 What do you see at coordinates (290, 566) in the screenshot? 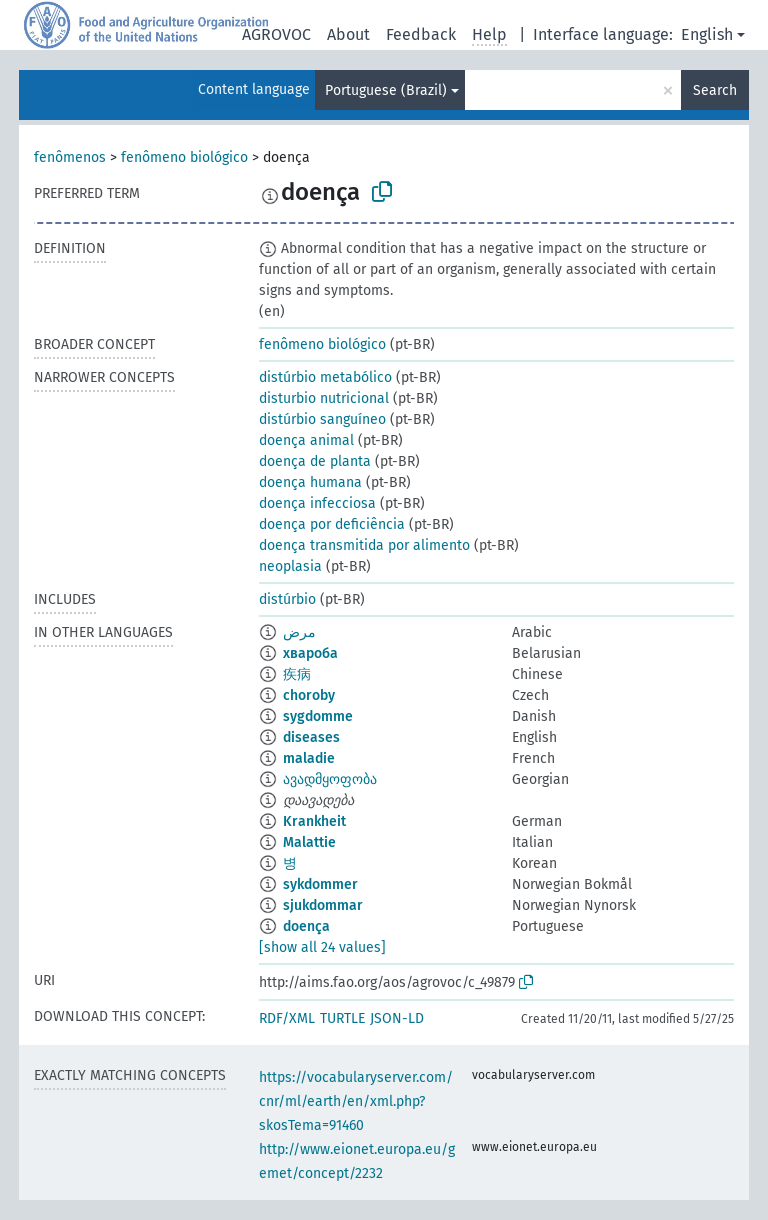
I see `neoplasia` at bounding box center [290, 566].